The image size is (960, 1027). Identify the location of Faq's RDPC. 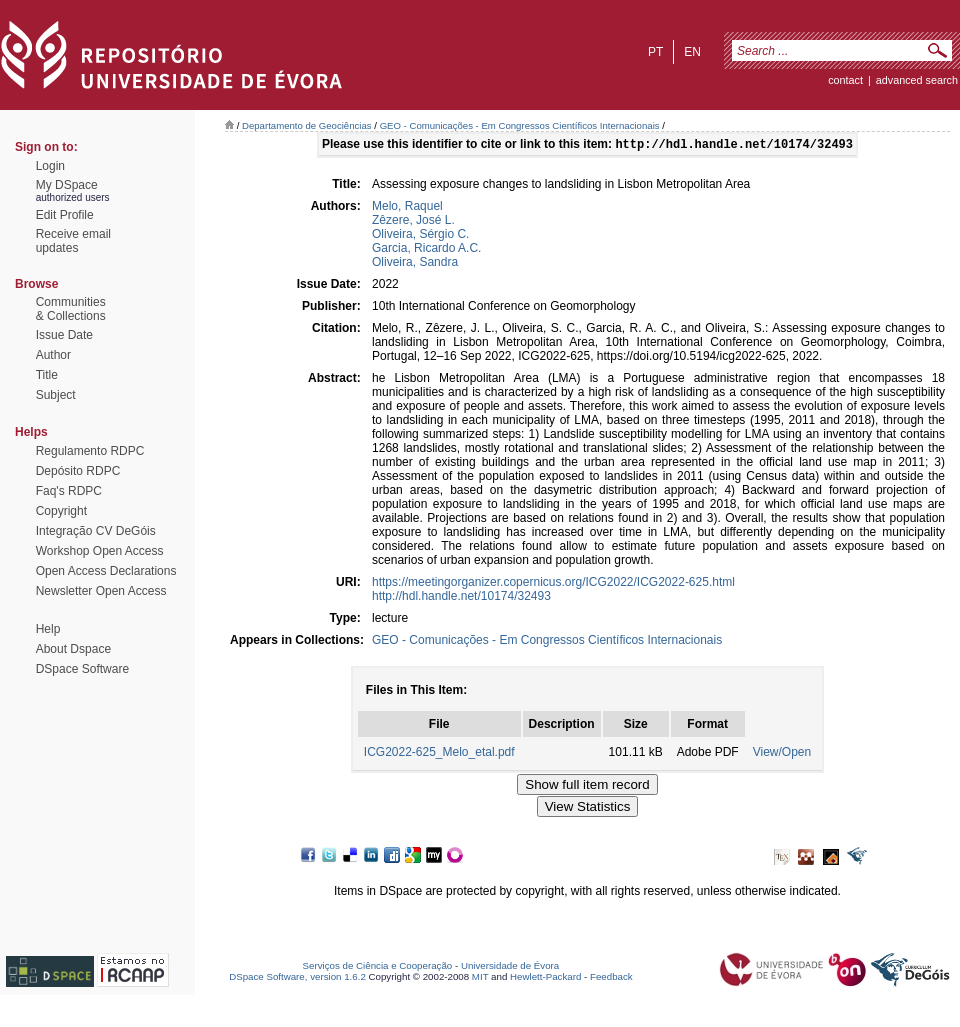
(69, 491).